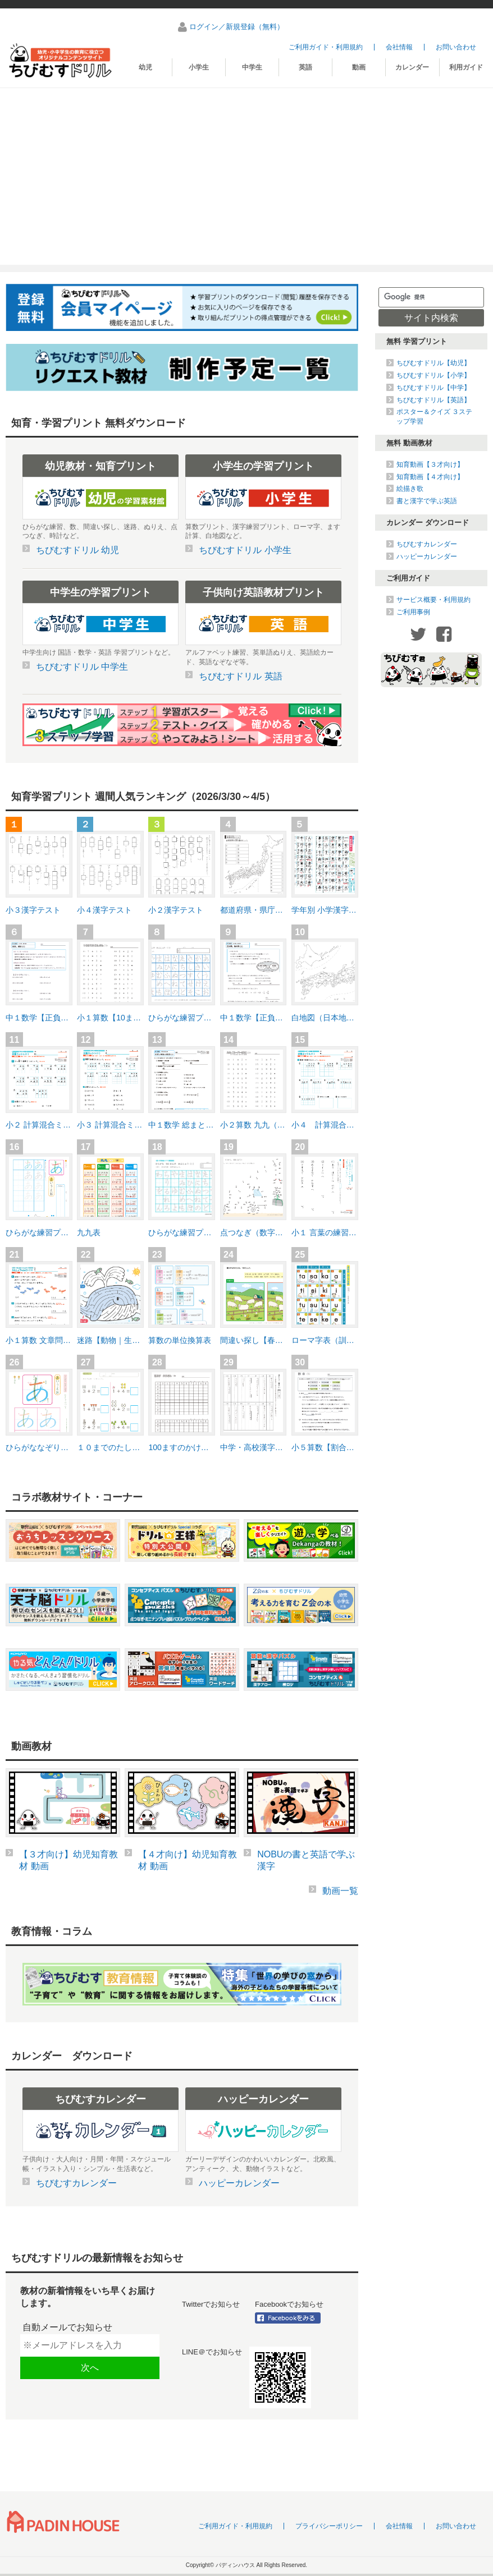 The height and width of the screenshot is (2576, 493). Describe the element at coordinates (466, 67) in the screenshot. I see `利用ガイド` at that location.